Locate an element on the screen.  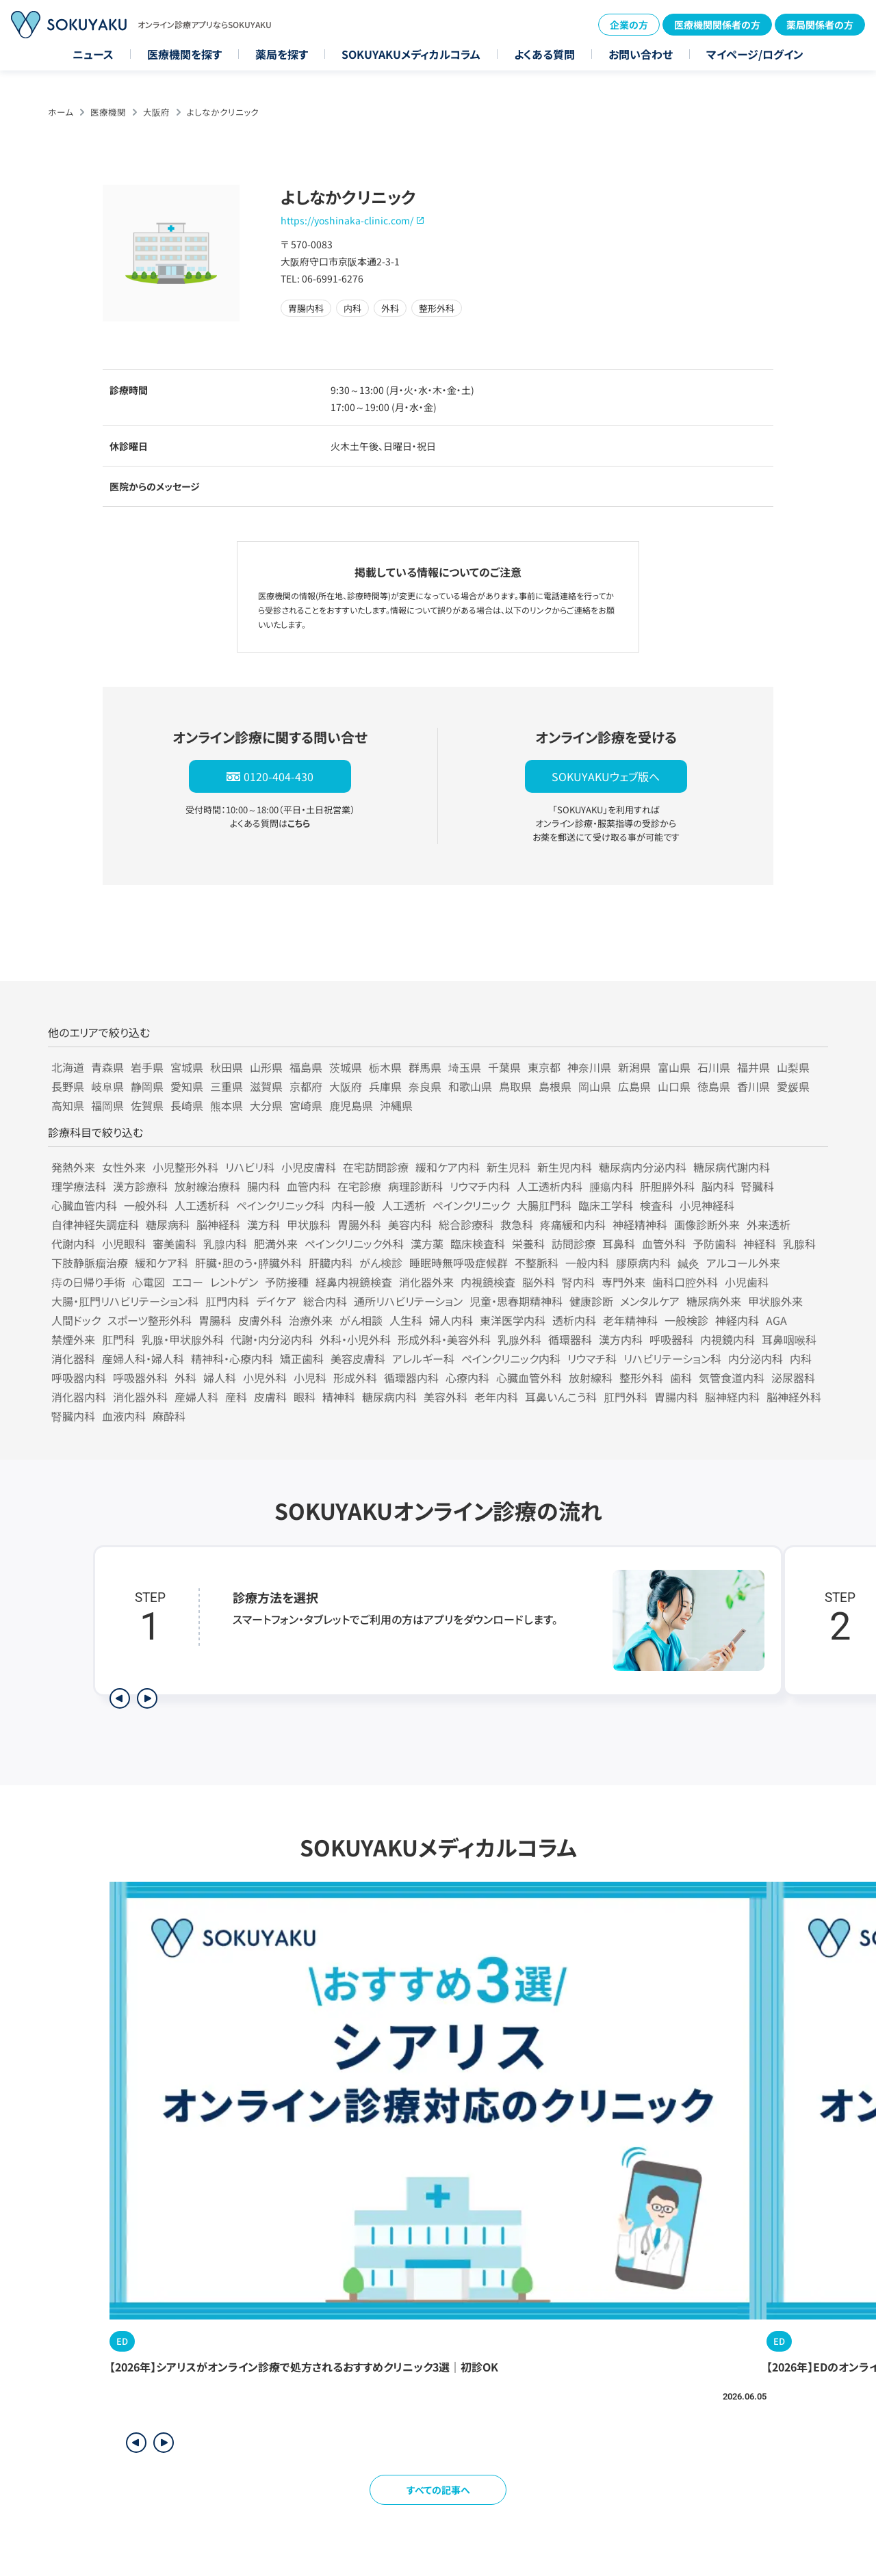
福島県 is located at coordinates (305, 1067).